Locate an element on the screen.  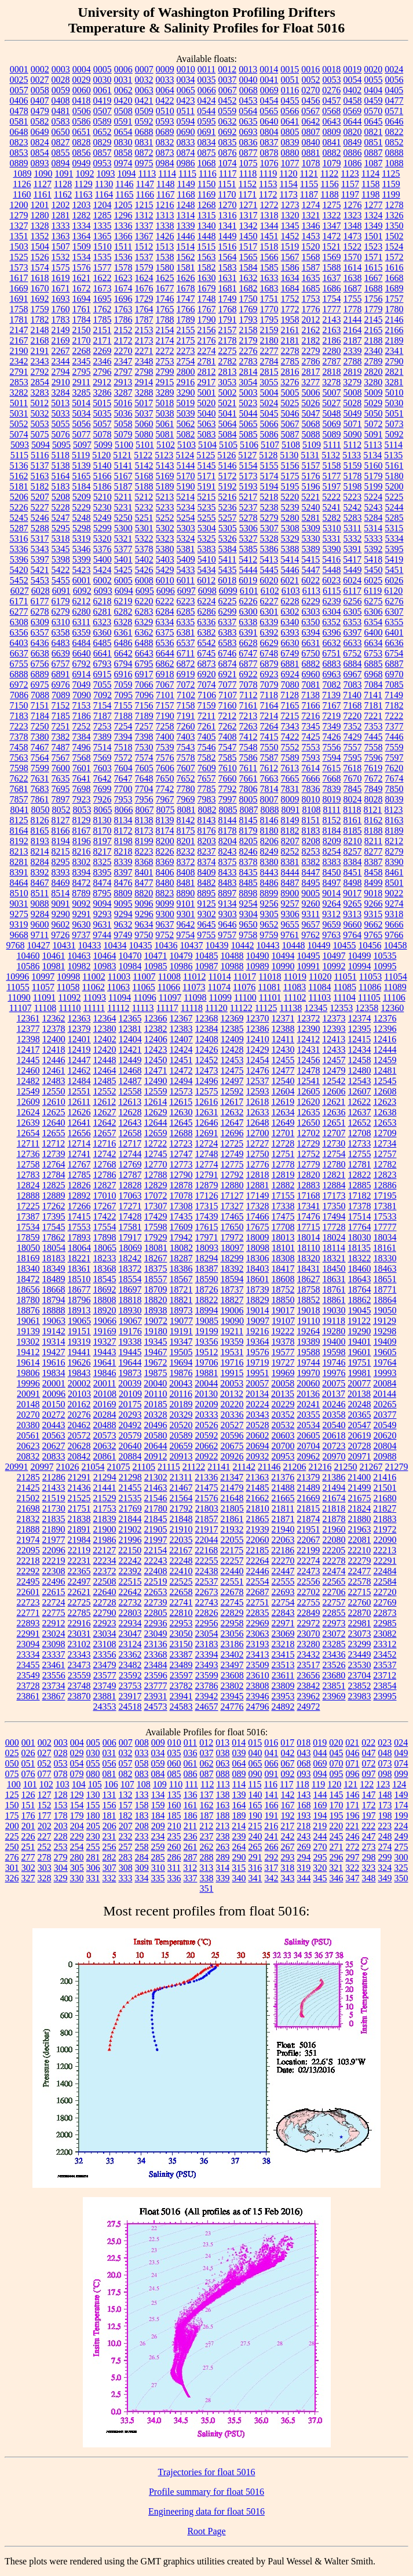
22446 is located at coordinates (257, 1571).